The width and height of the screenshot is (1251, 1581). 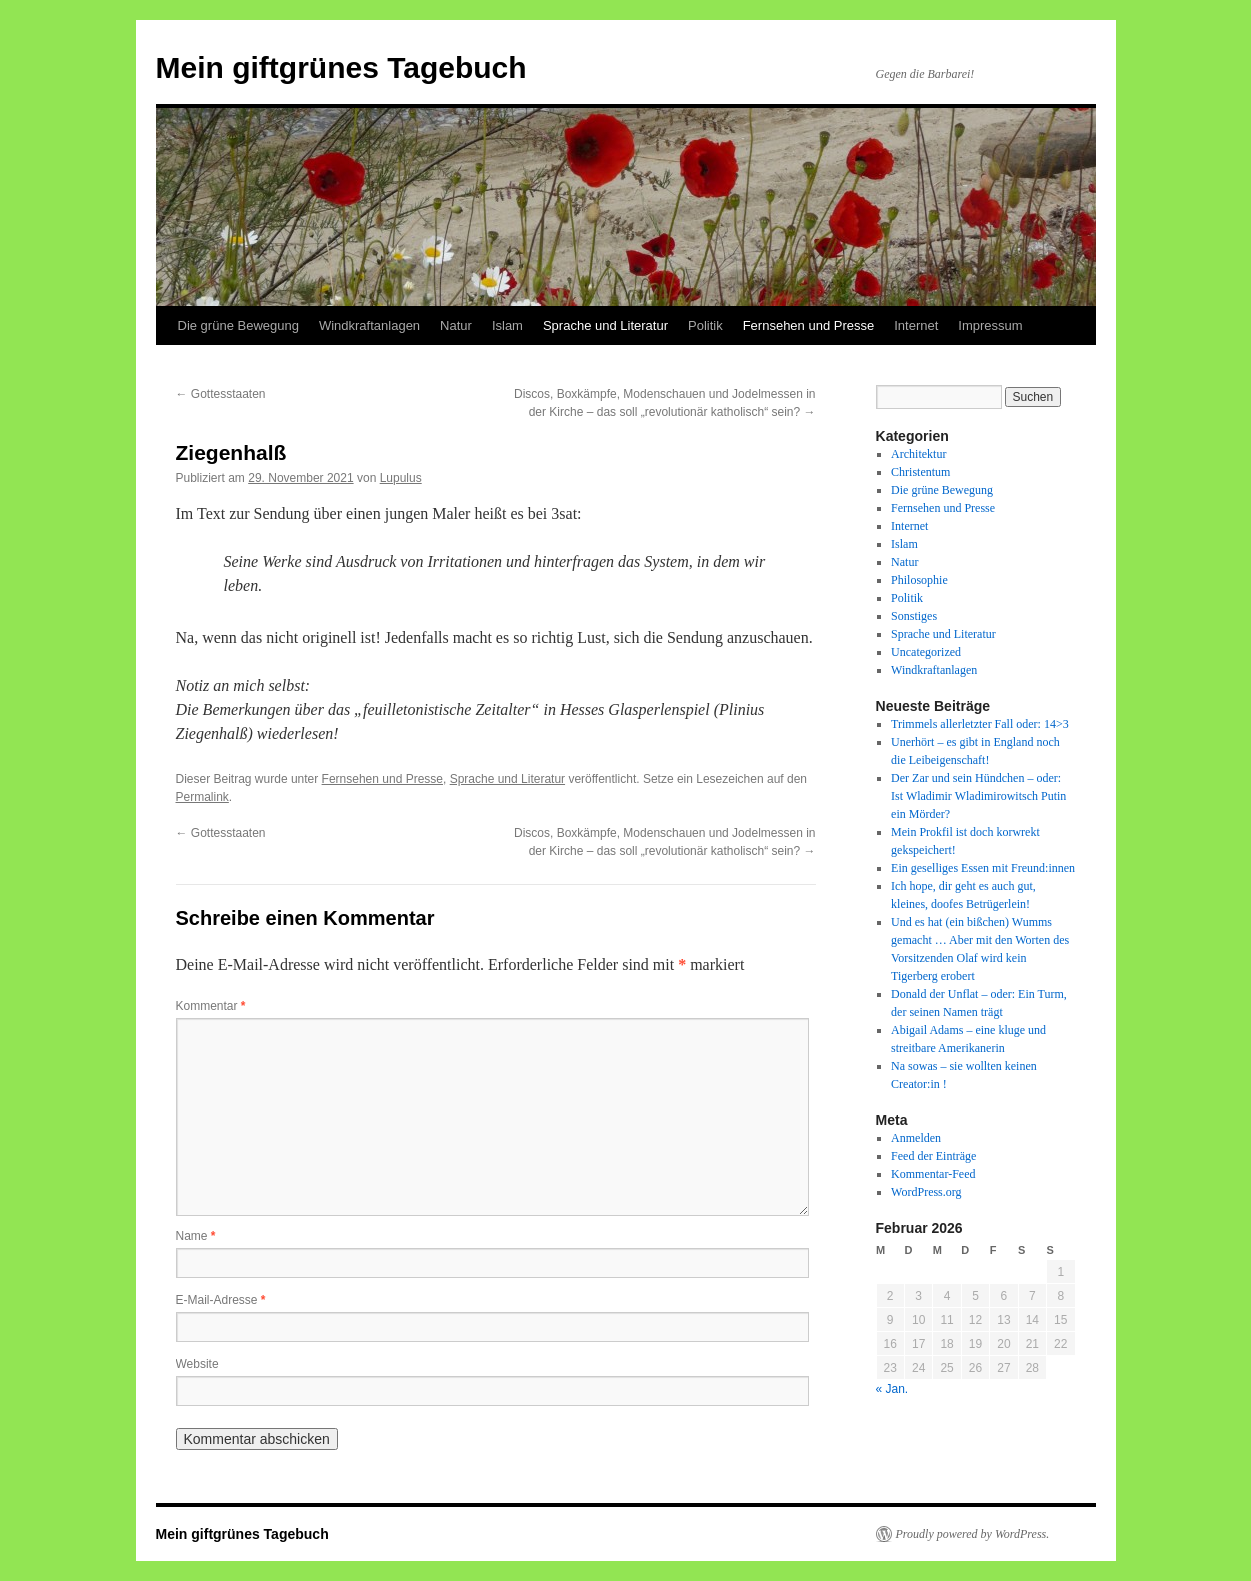 I want to click on Impressum, so click(x=990, y=325).